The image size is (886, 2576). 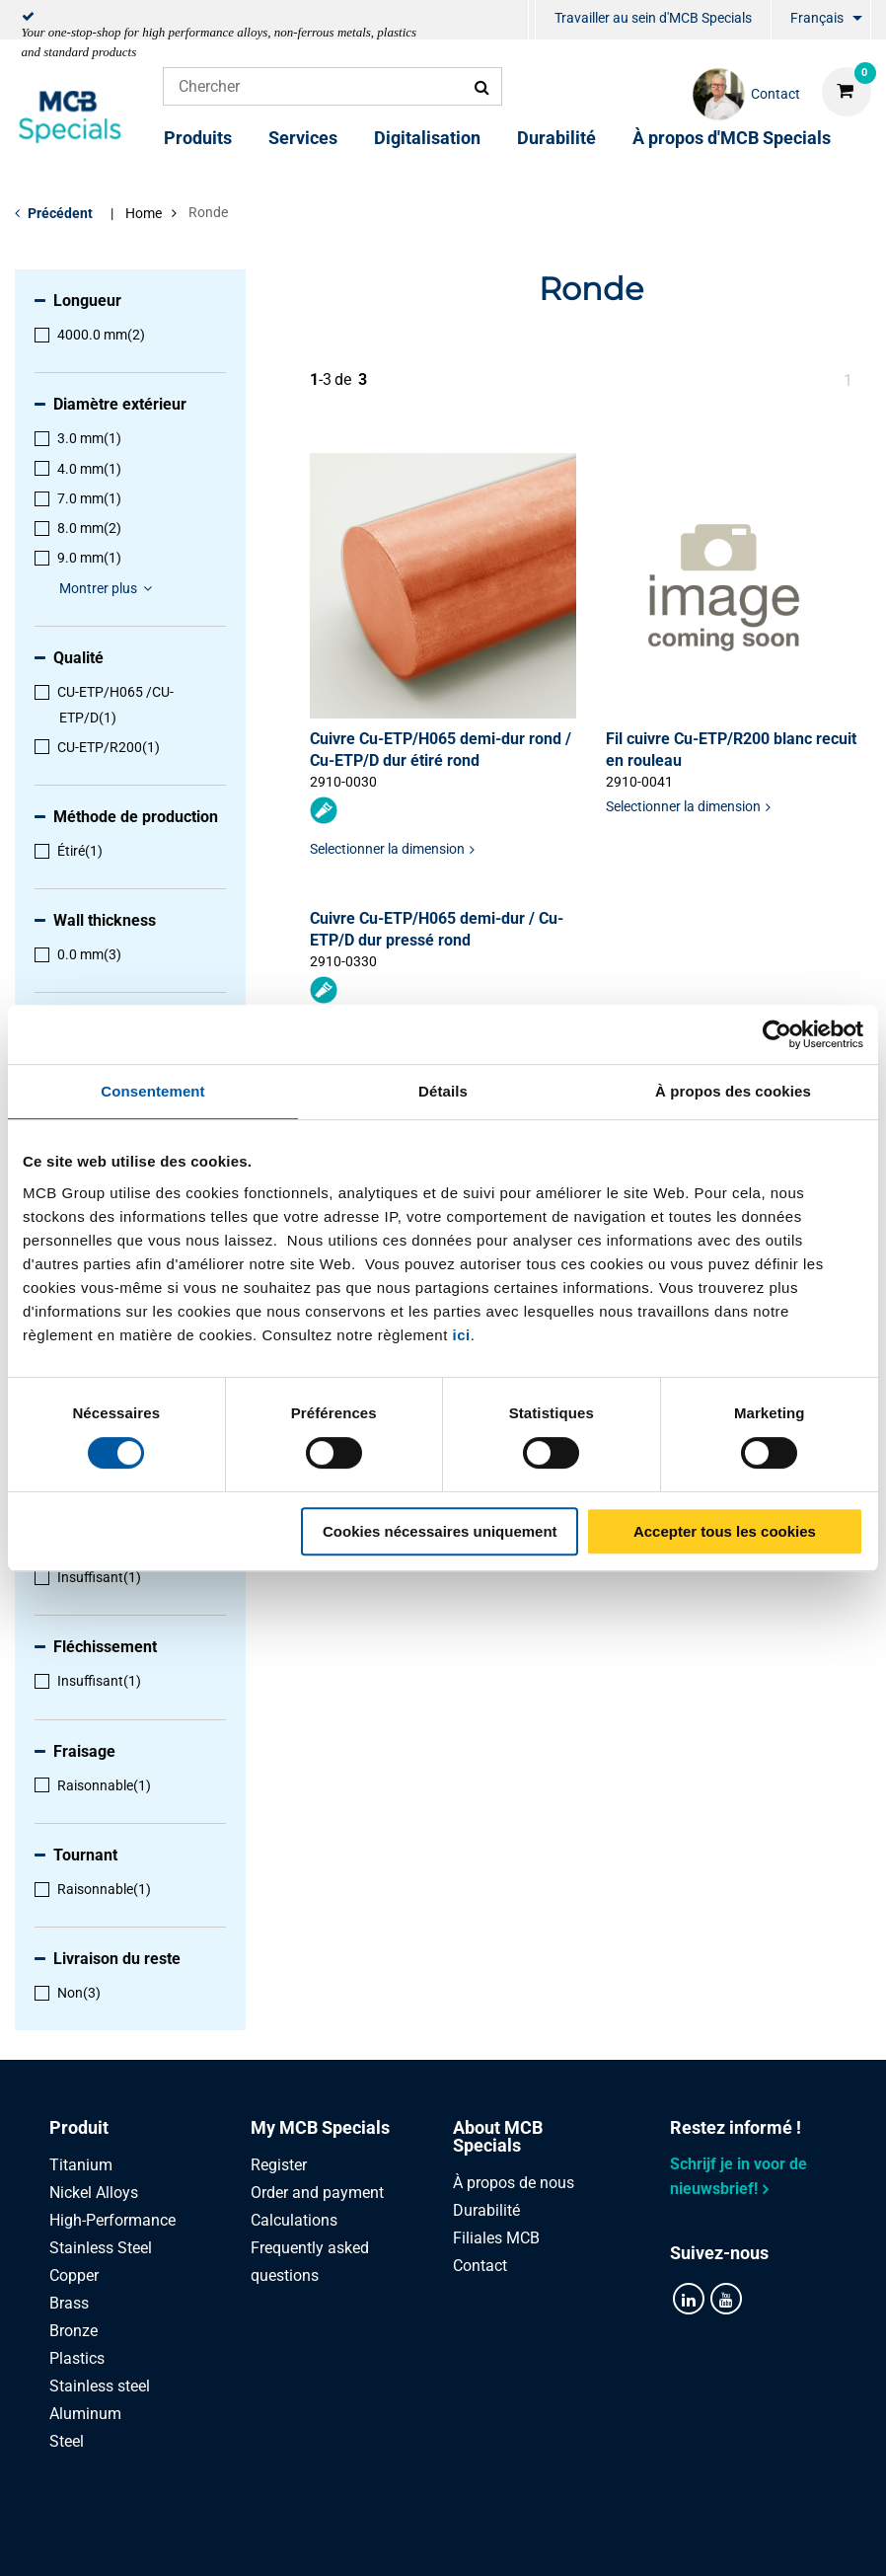 I want to click on Détails [tab], so click(x=443, y=1091).